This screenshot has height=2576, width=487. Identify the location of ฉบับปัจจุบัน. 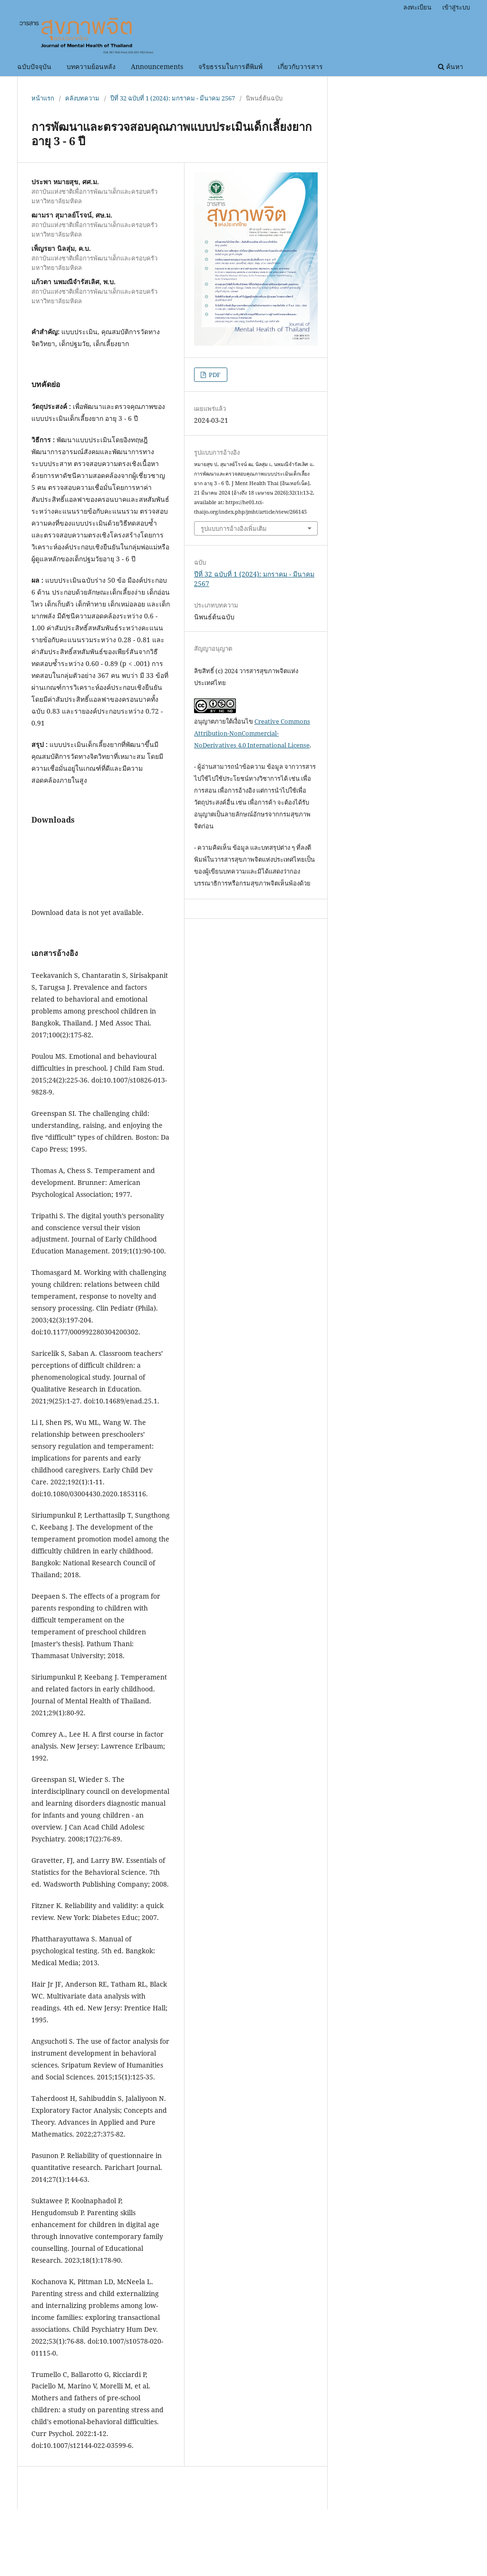
(34, 66).